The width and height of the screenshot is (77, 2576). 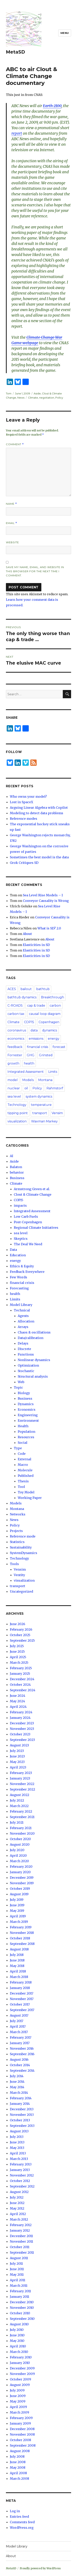 What do you see at coordinates (23, 819) in the screenshot?
I see `Reference modes` at bounding box center [23, 819].